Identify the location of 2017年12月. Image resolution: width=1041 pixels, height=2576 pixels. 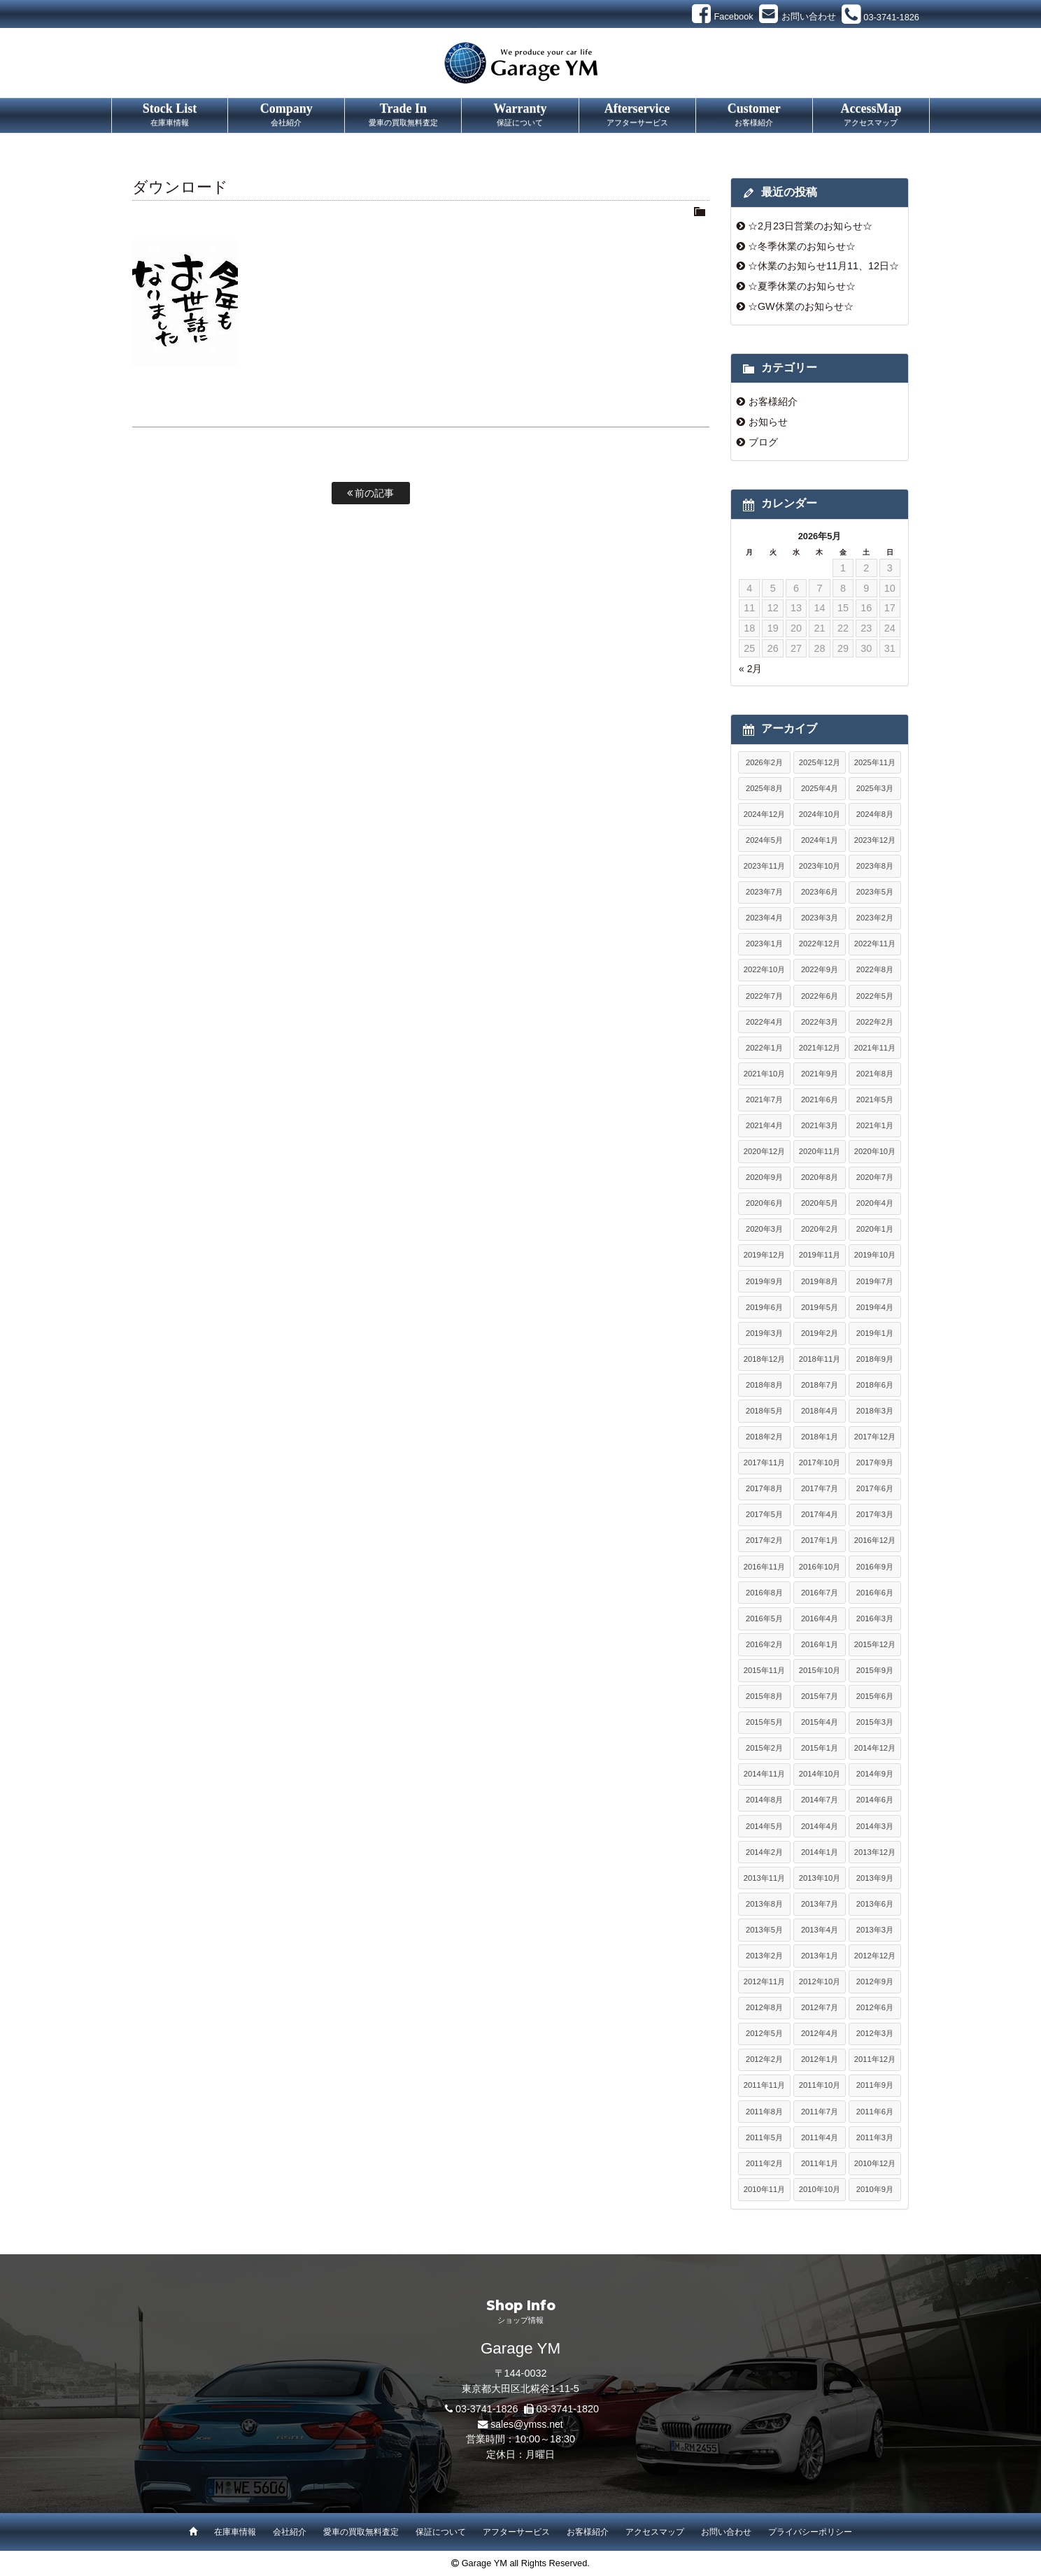
(874, 1436).